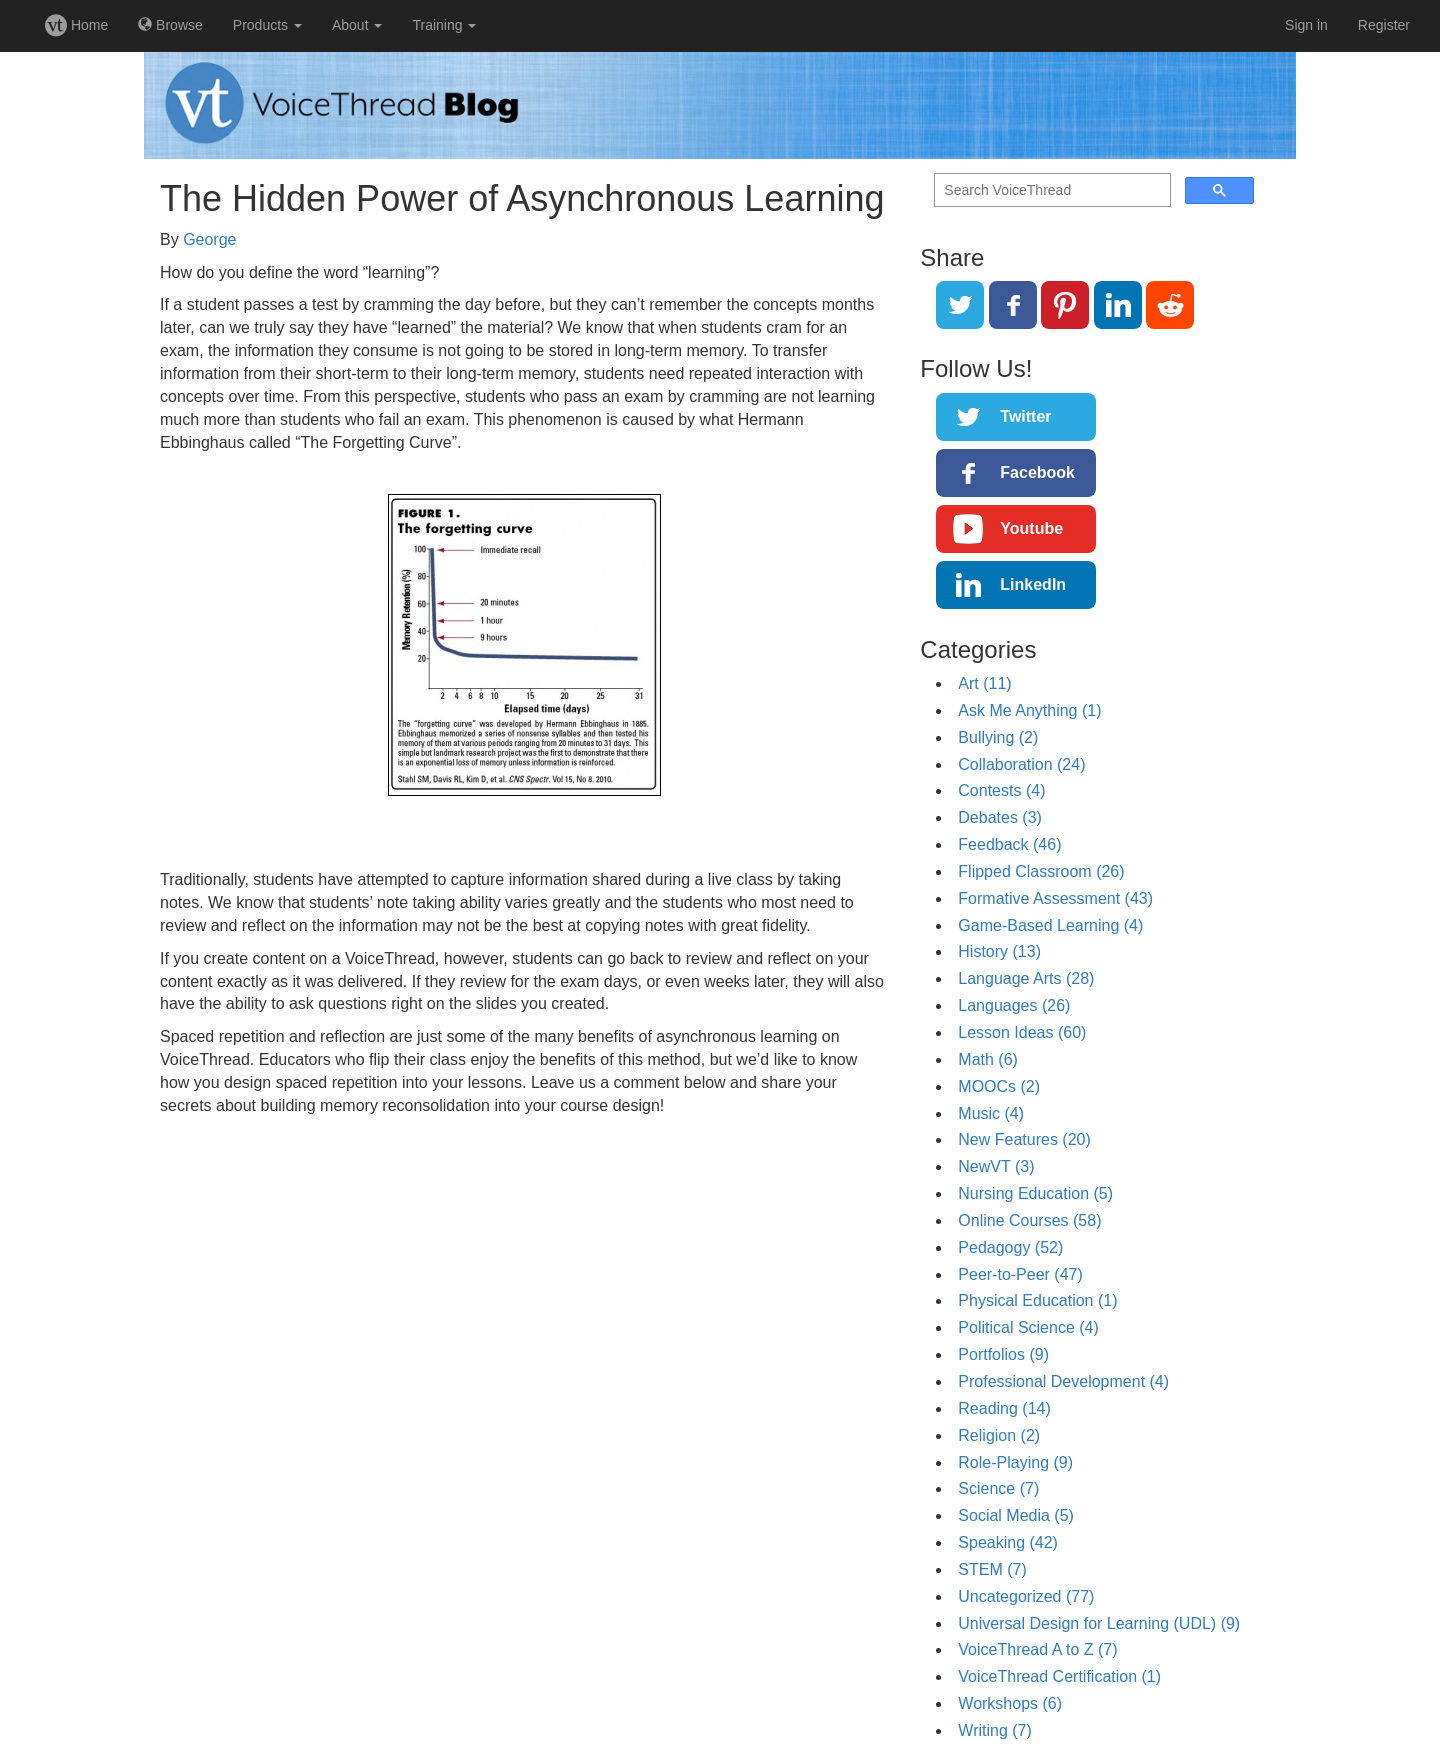  Describe the element at coordinates (1041, 871) in the screenshot. I see `Flipped Classroom (26)` at that location.